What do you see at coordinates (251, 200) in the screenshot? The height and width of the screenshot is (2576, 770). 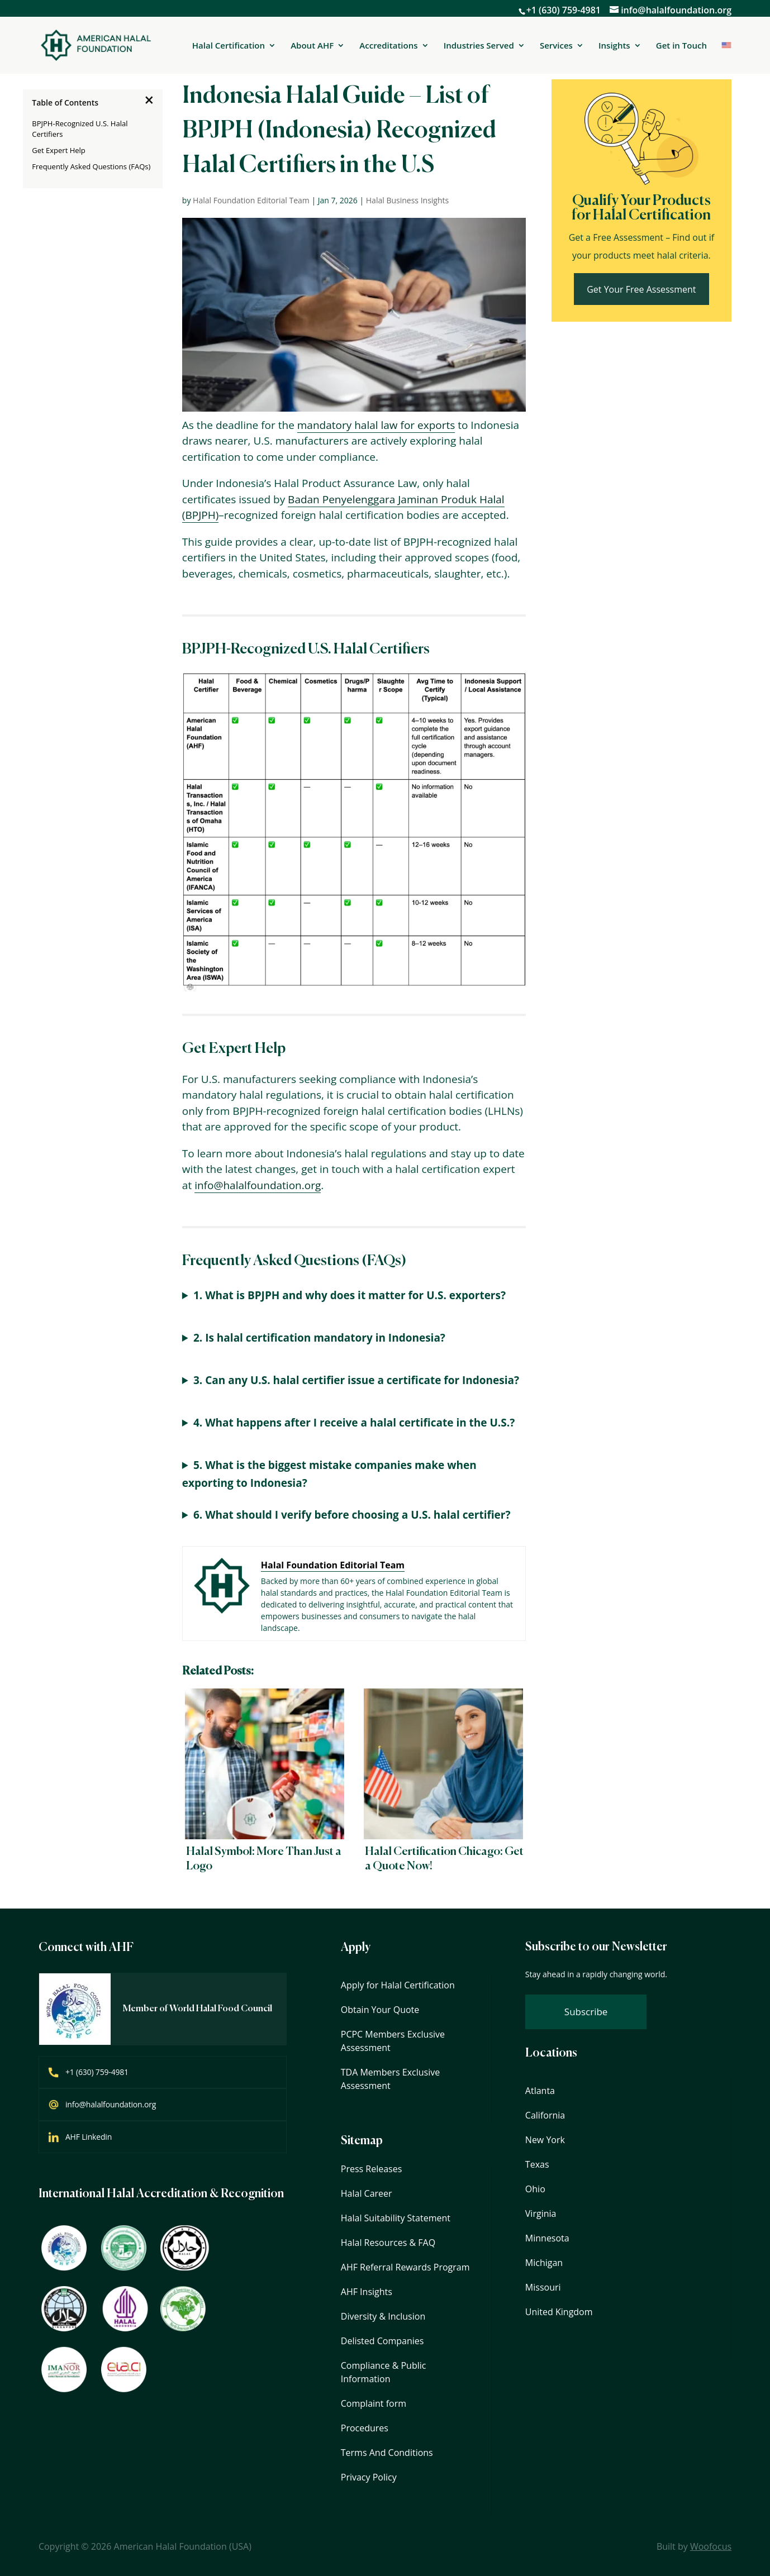 I see `Halal Foundation Editorial Team` at bounding box center [251, 200].